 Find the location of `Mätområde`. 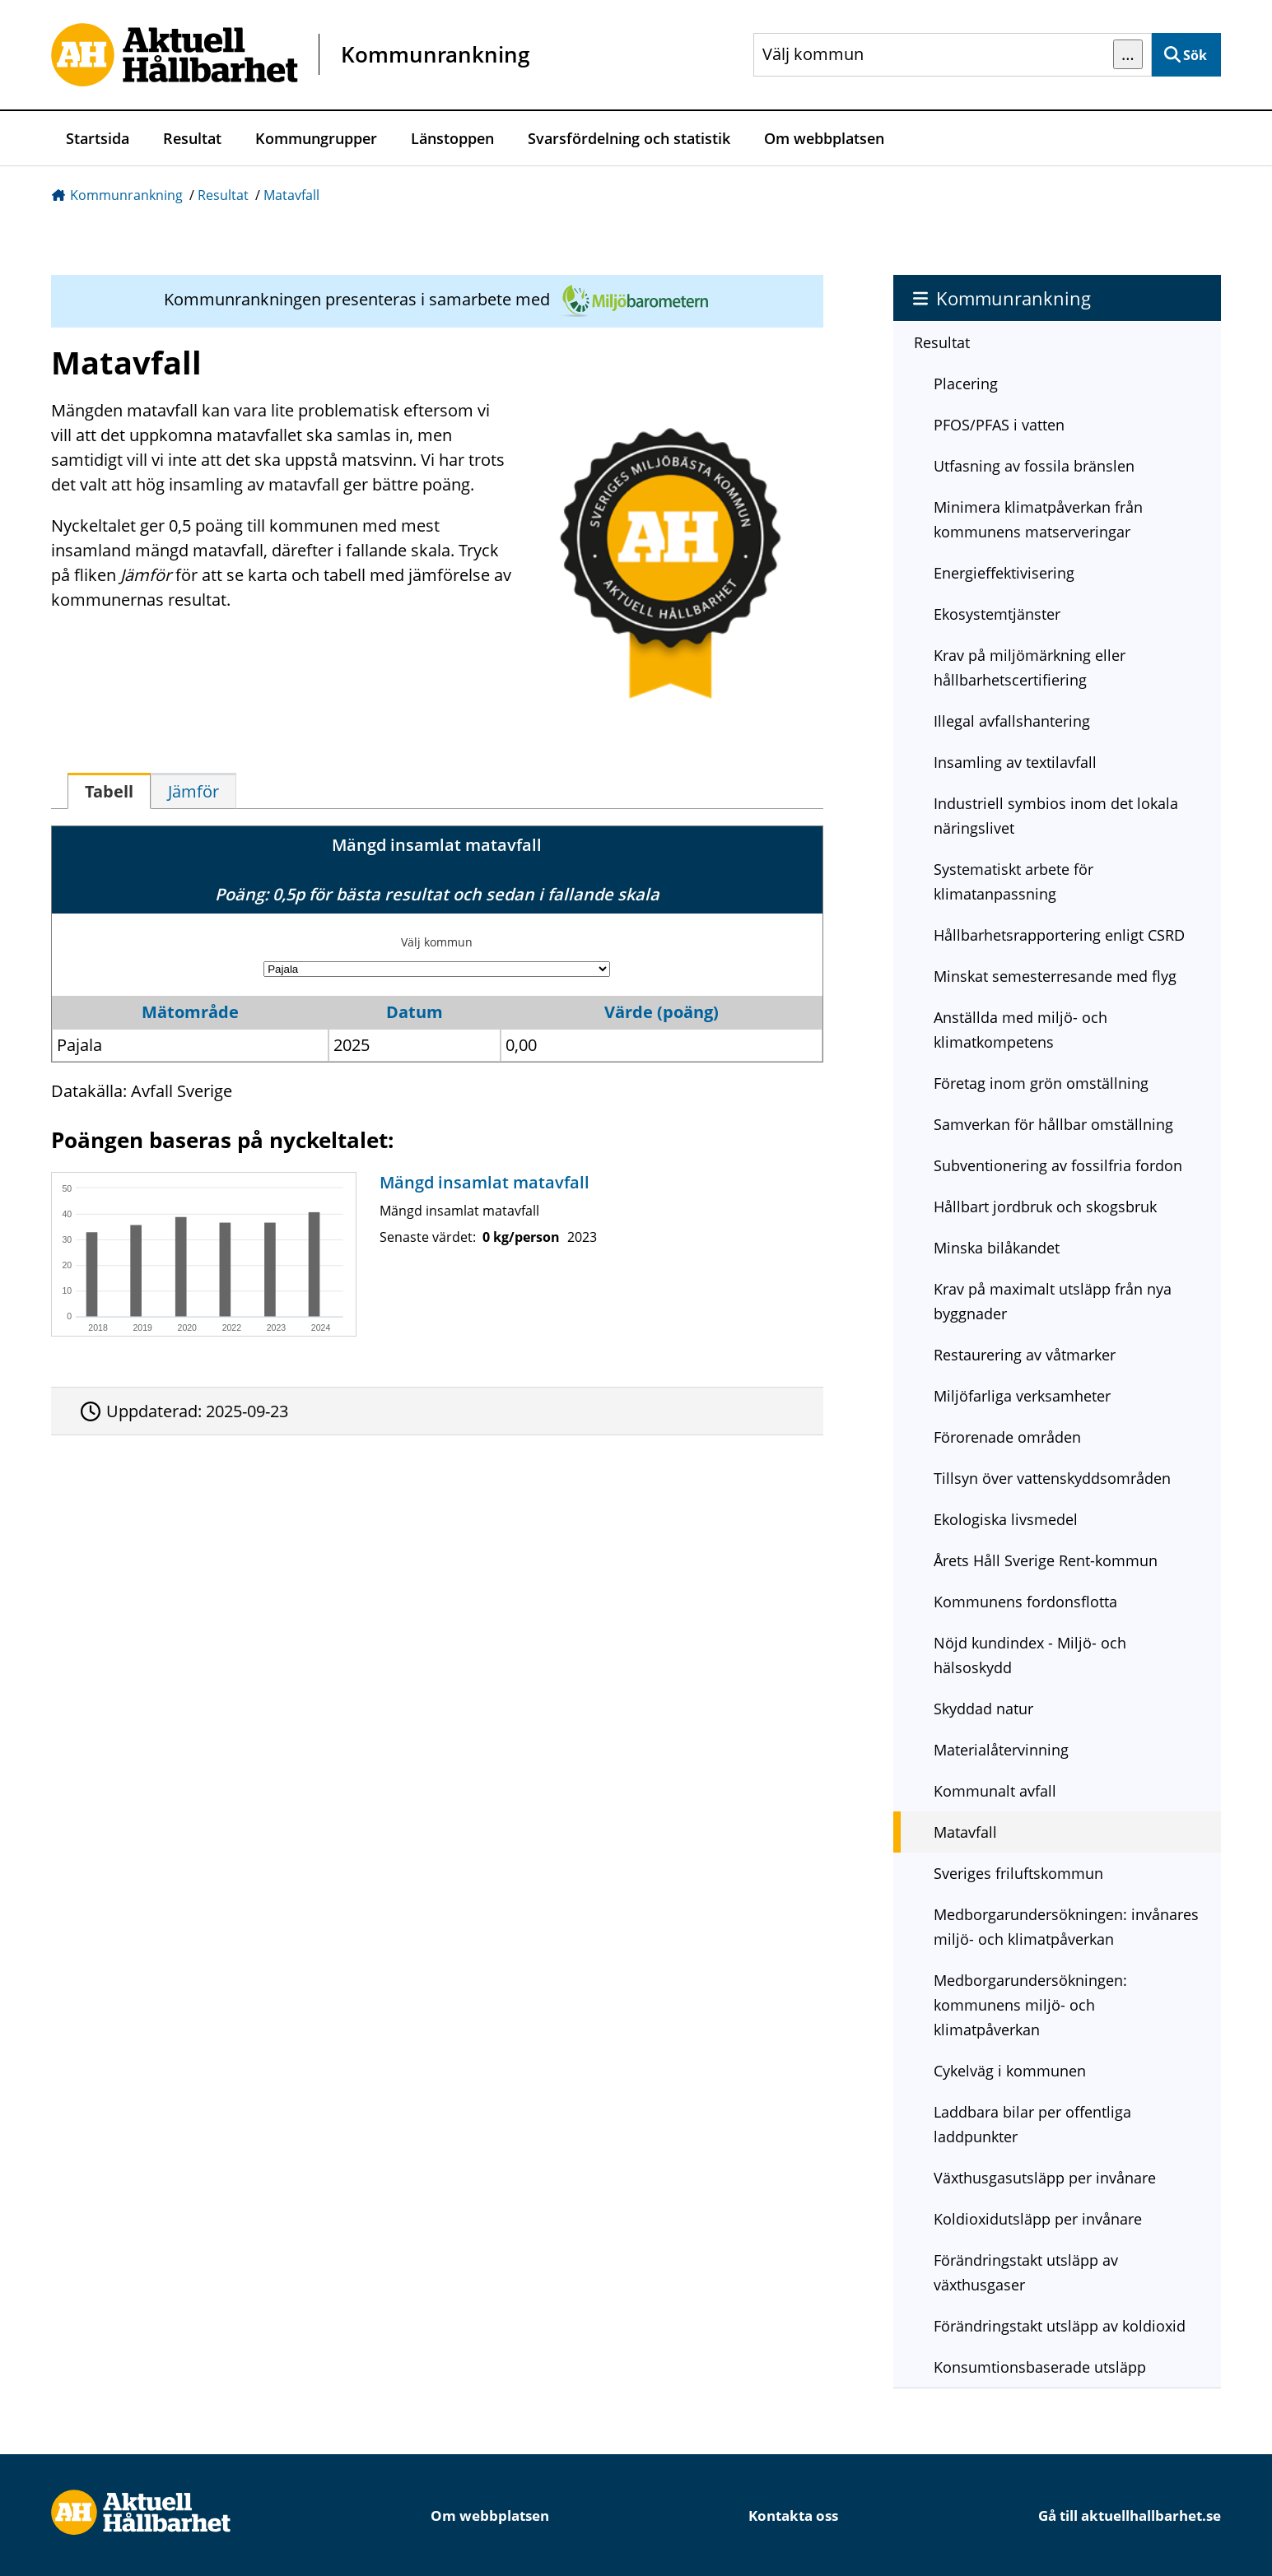

Mätområde is located at coordinates (190, 1012).